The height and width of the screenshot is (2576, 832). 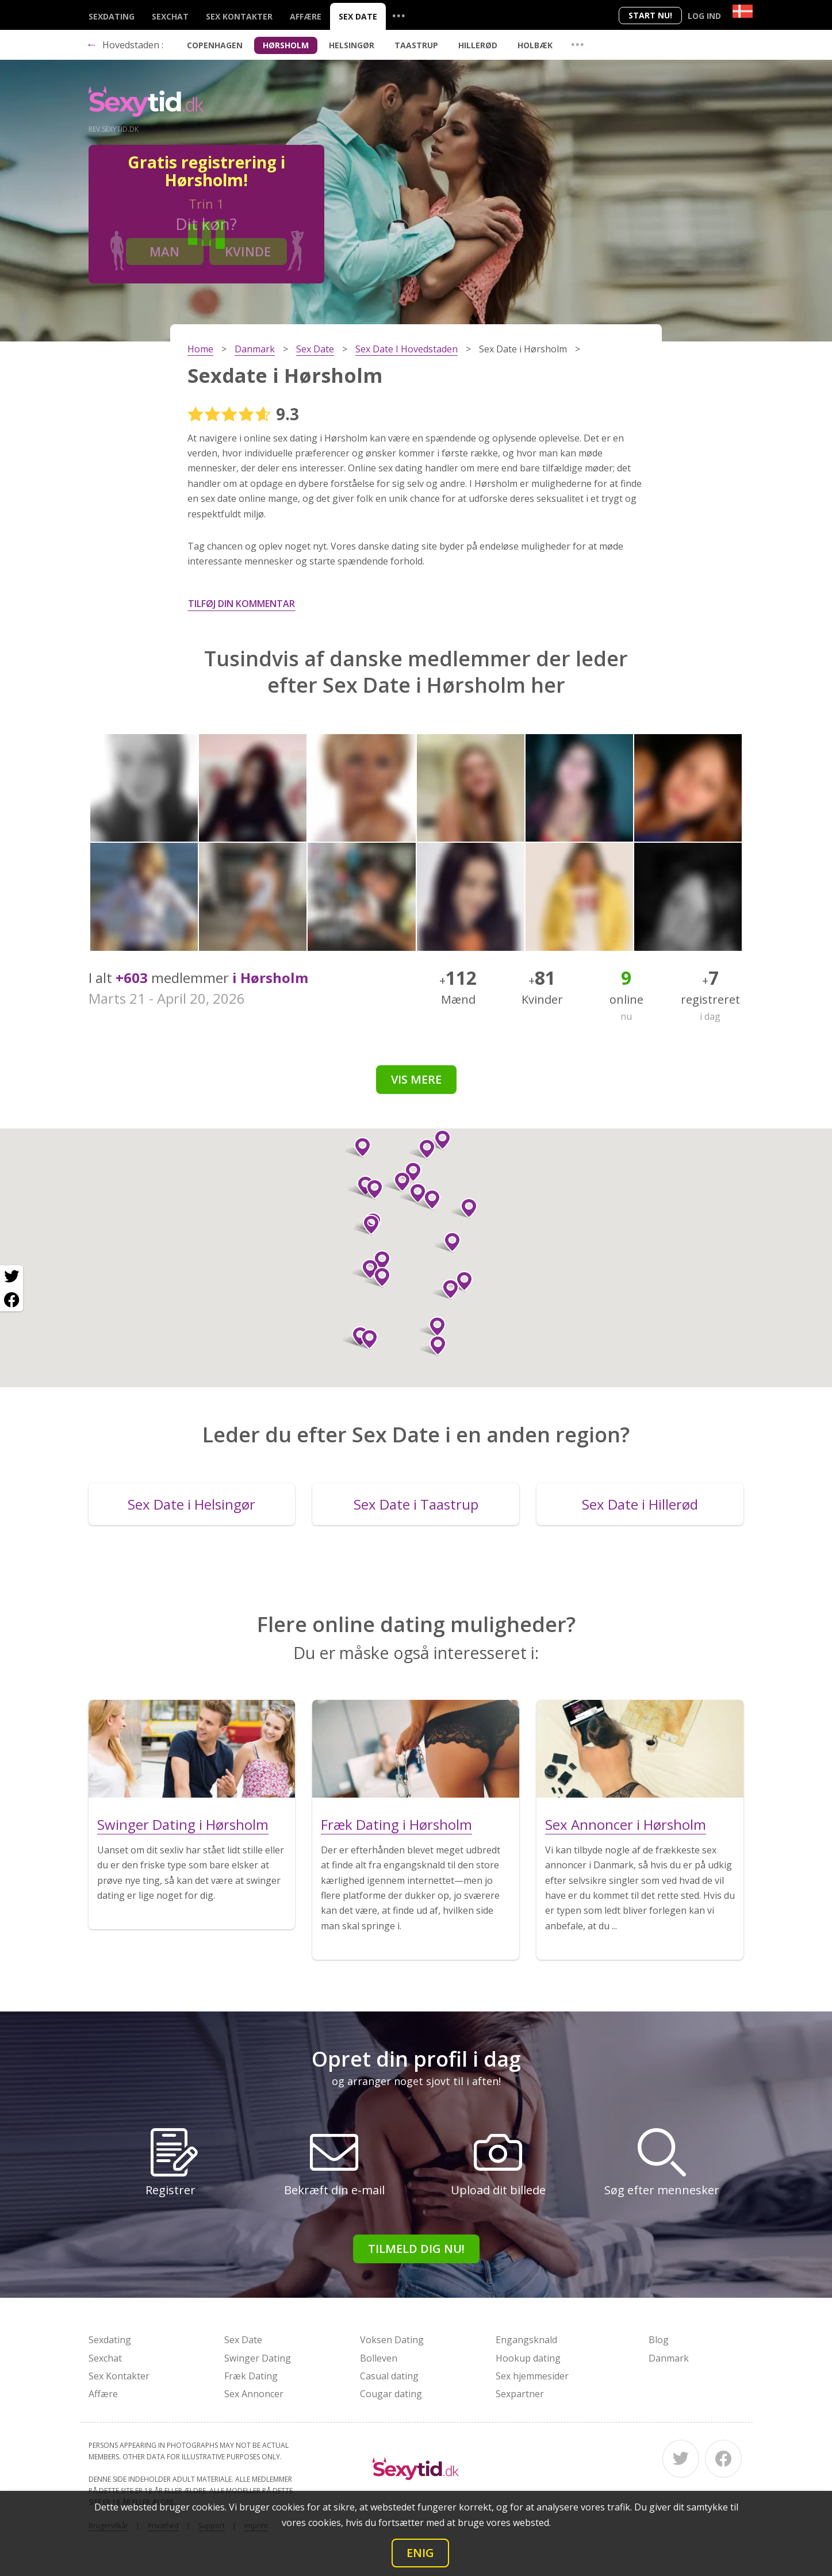 I want to click on Hillerød, so click(x=477, y=45).